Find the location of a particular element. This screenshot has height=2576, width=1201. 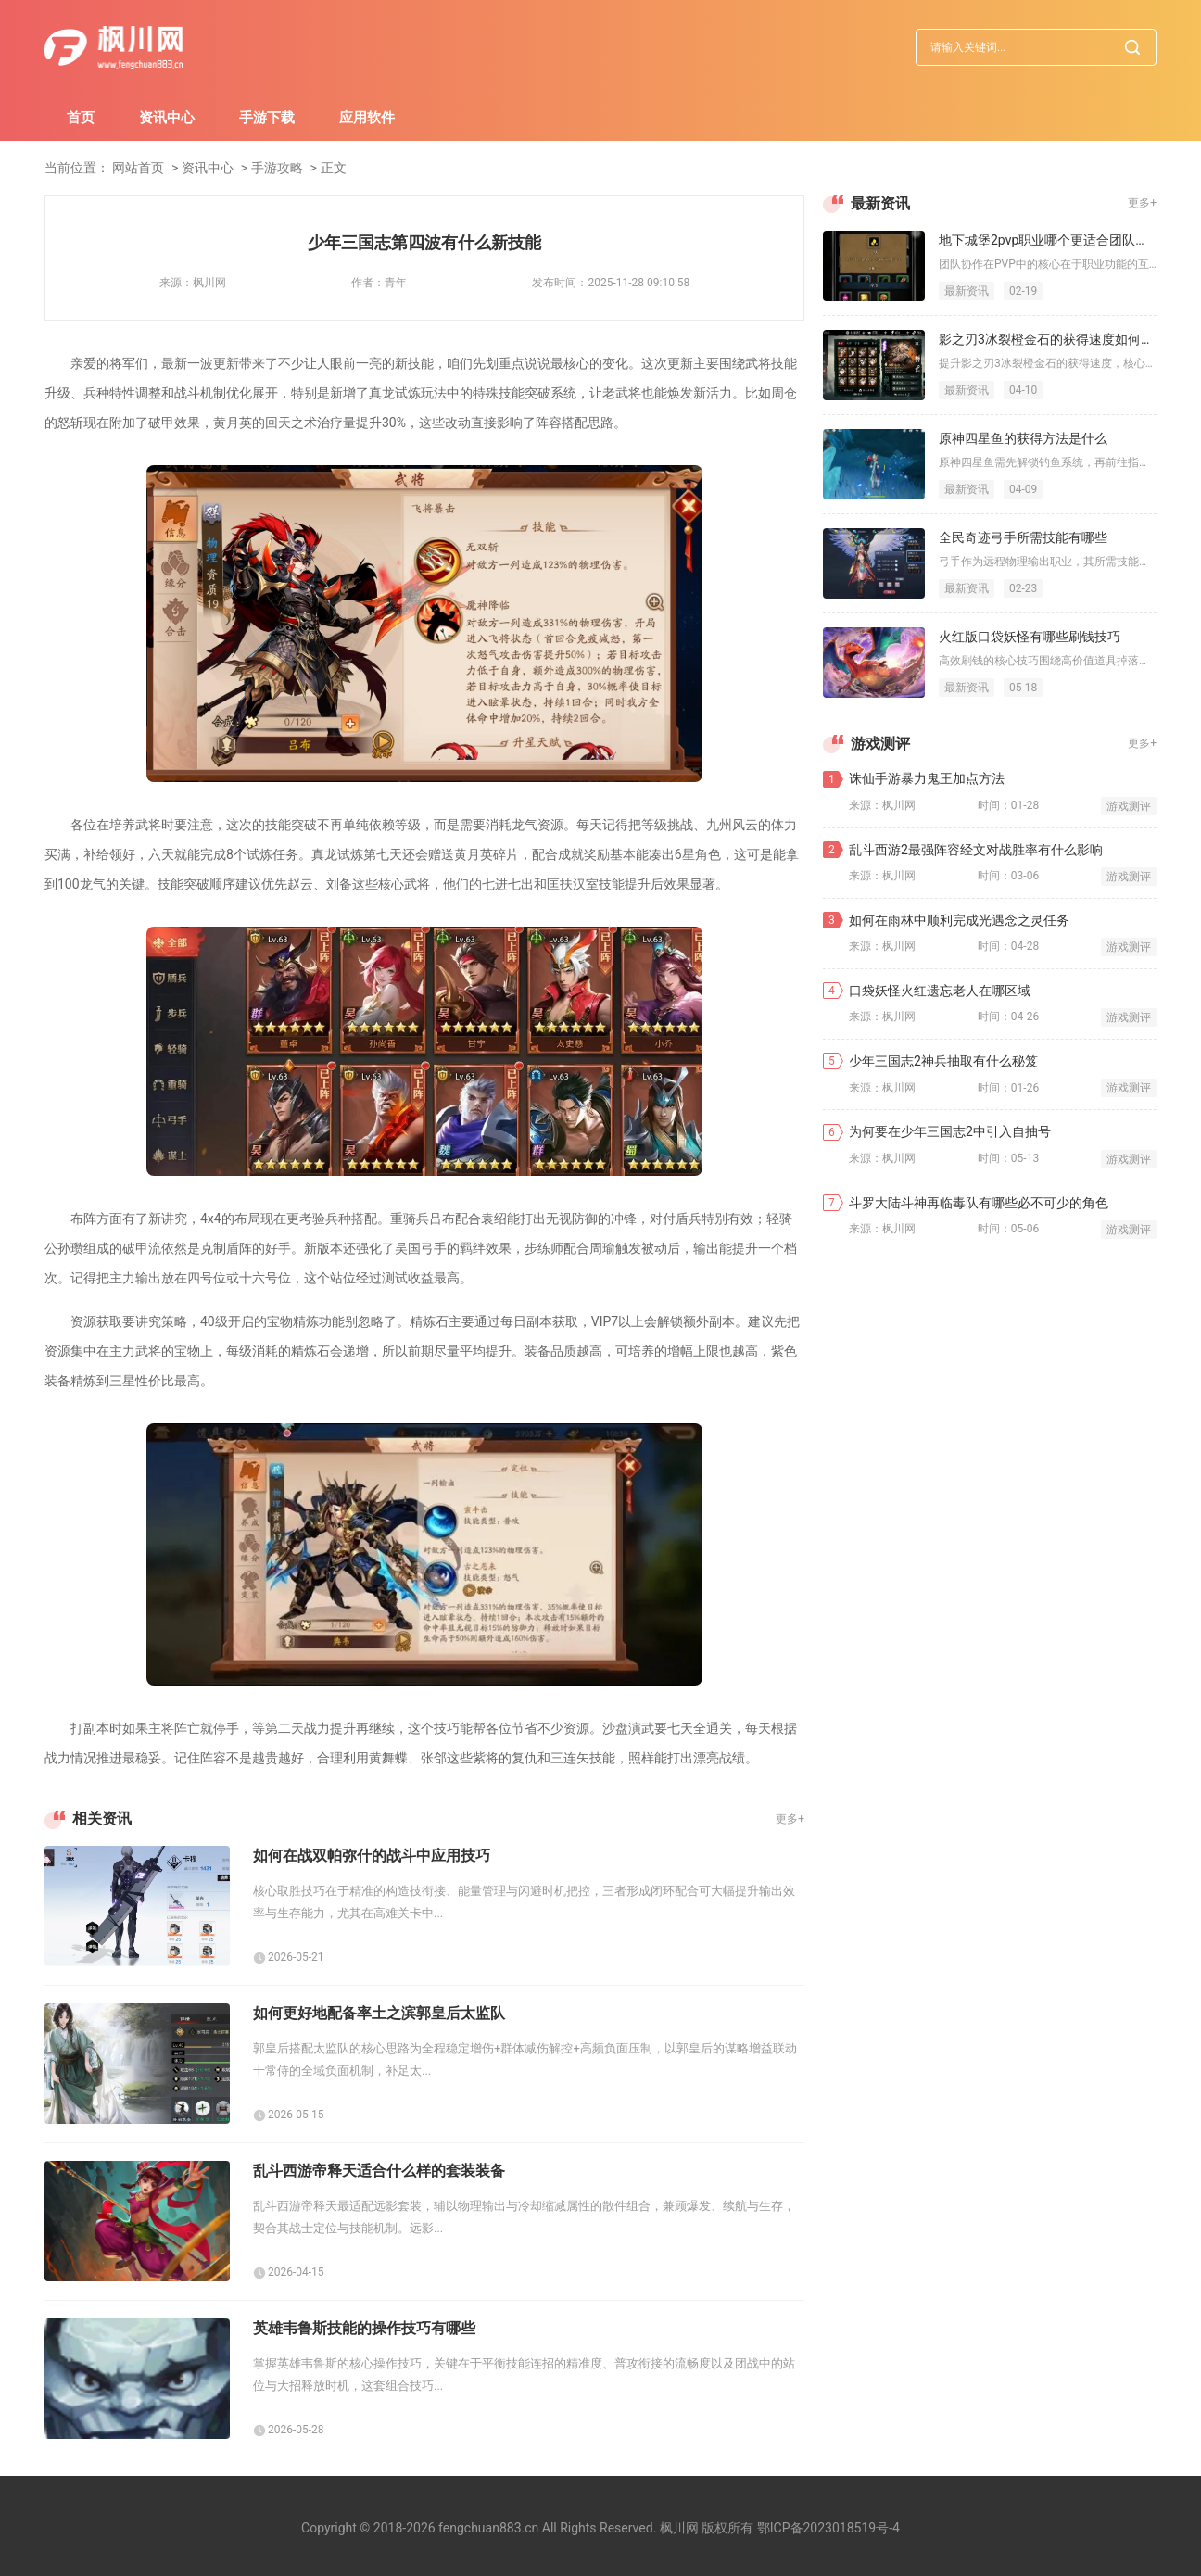

诛仙手游暴力鬼王加点方法 is located at coordinates (927, 778).